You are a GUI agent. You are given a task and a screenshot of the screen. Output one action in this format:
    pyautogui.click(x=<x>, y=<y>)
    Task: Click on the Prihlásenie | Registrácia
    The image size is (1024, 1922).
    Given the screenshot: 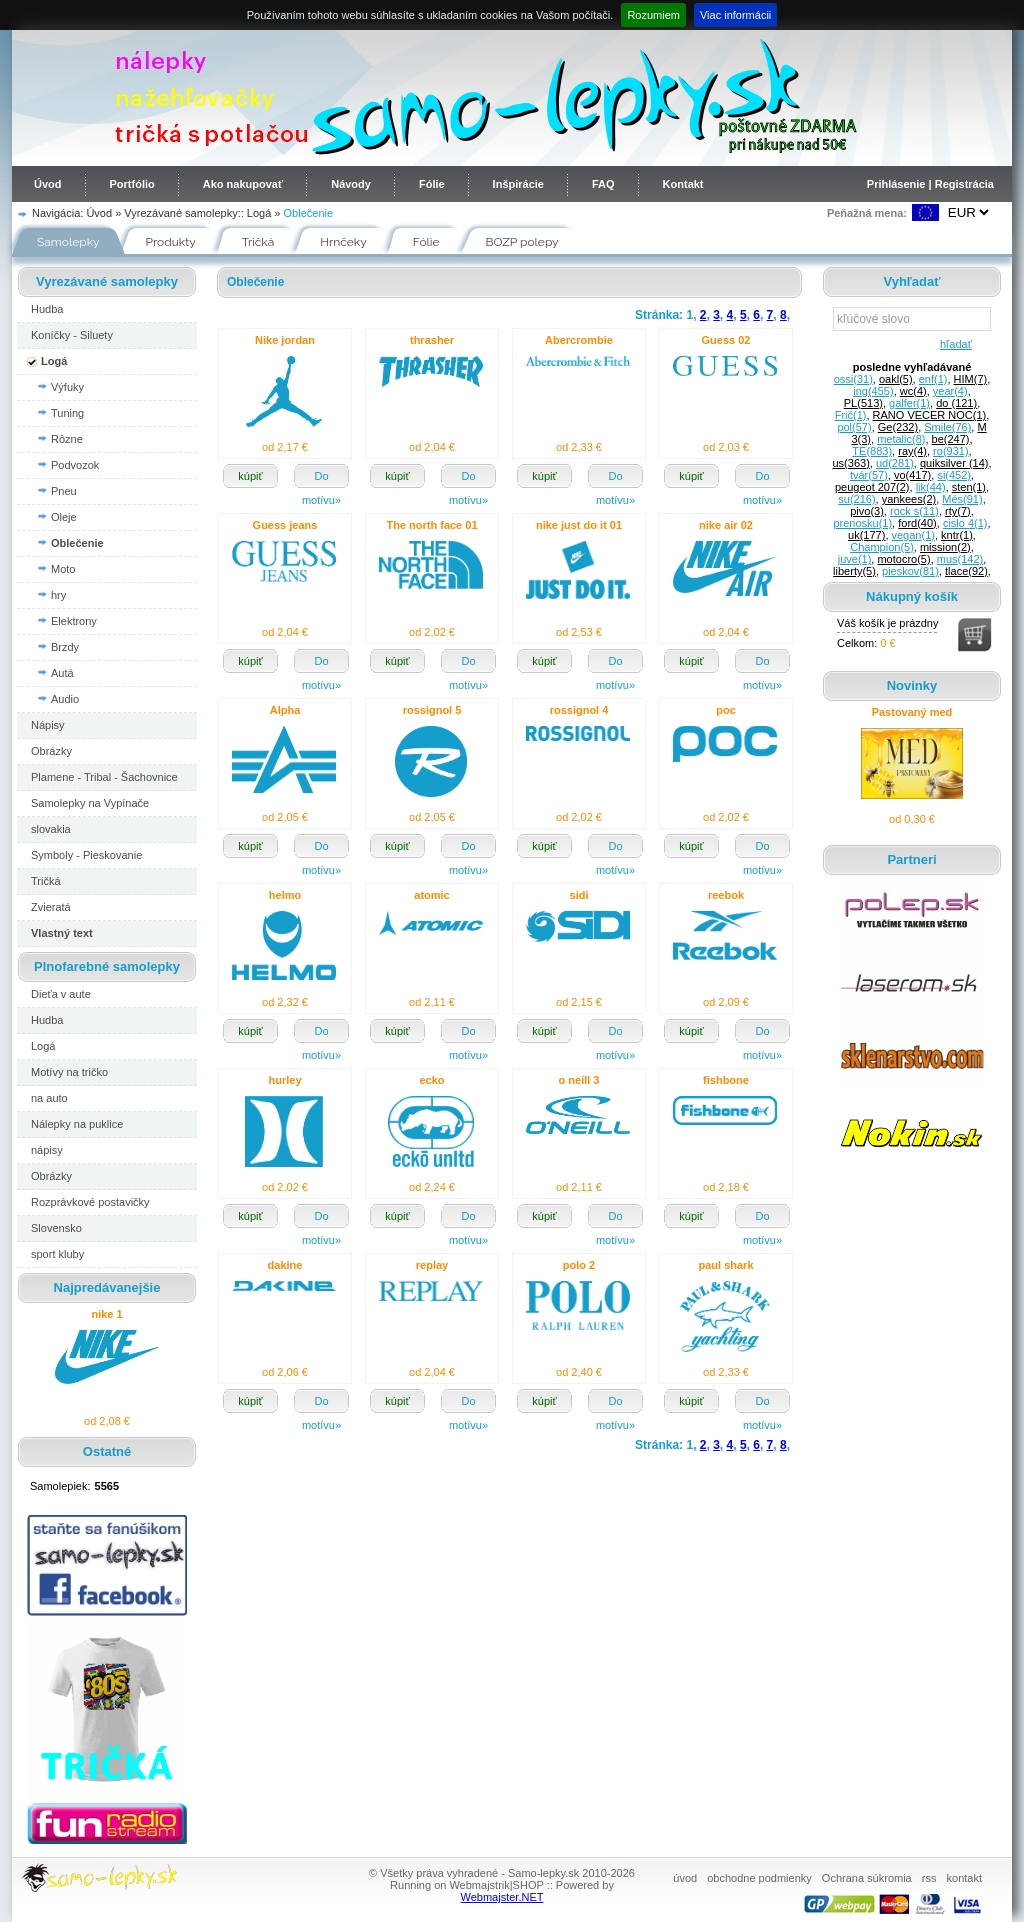 What is the action you would take?
    pyautogui.click(x=930, y=184)
    